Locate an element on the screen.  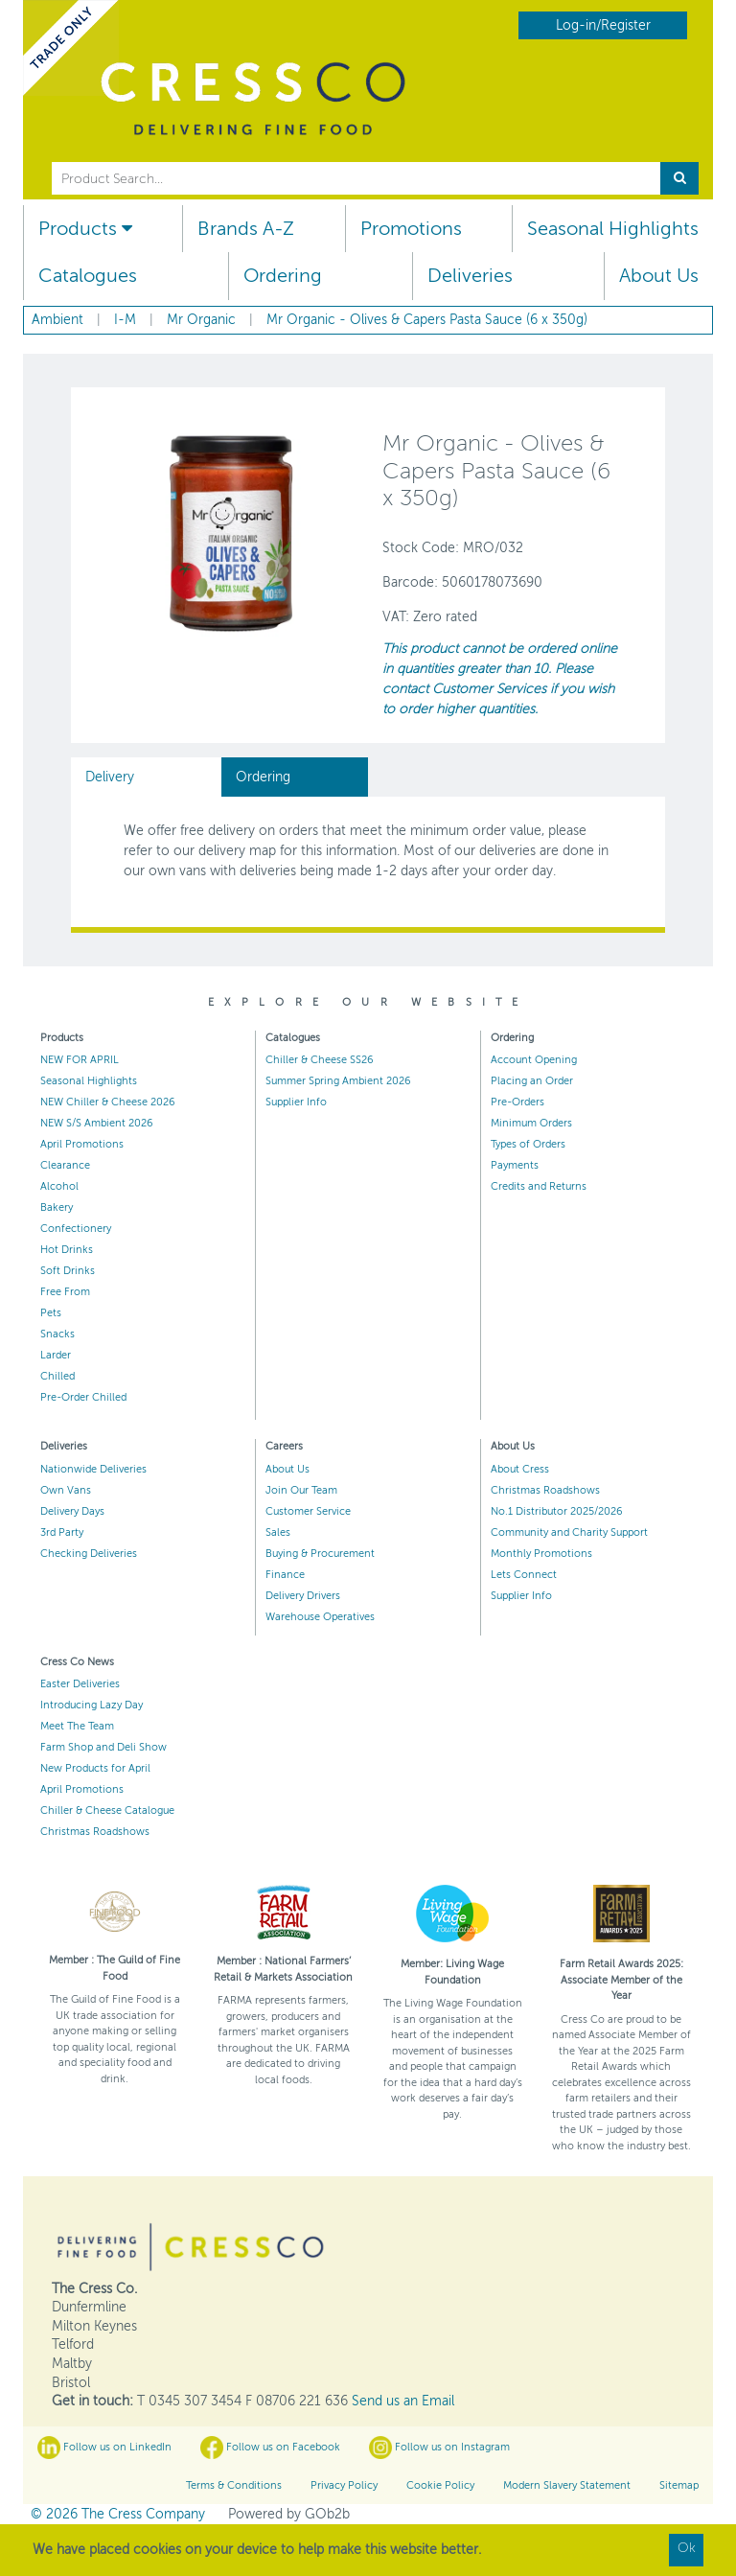
Powered by GOb2b is located at coordinates (289, 2514).